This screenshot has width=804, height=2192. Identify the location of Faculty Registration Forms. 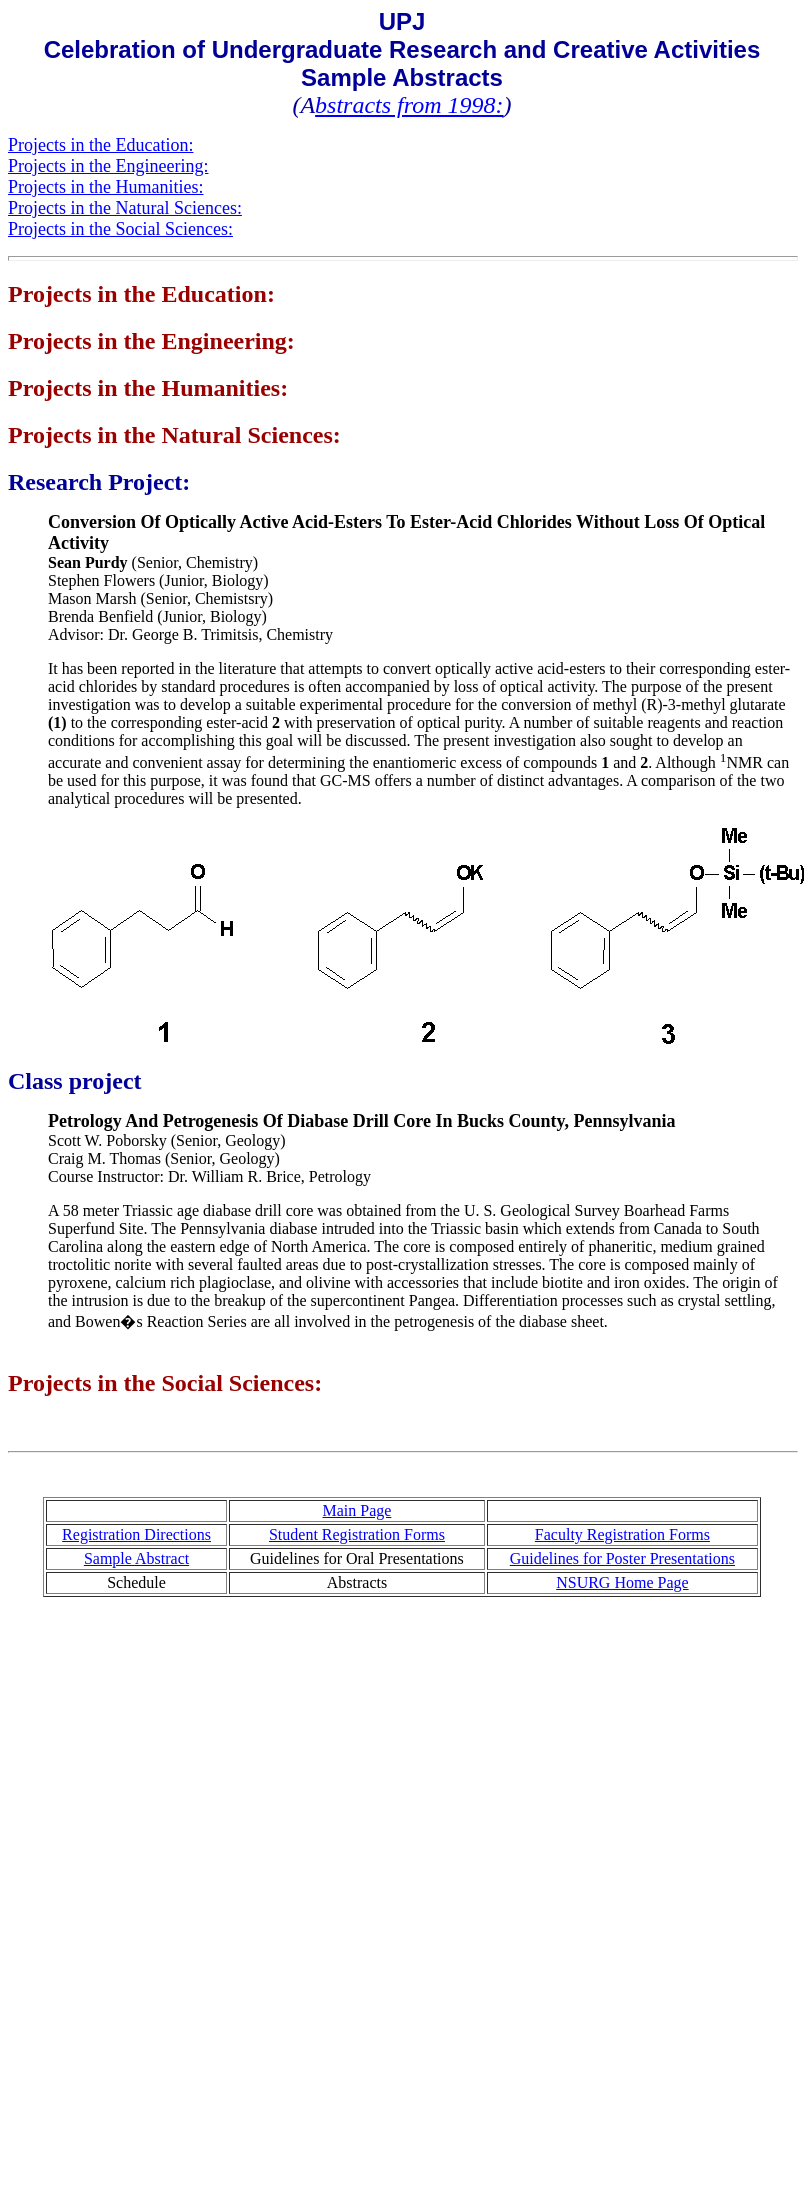
(622, 1534).